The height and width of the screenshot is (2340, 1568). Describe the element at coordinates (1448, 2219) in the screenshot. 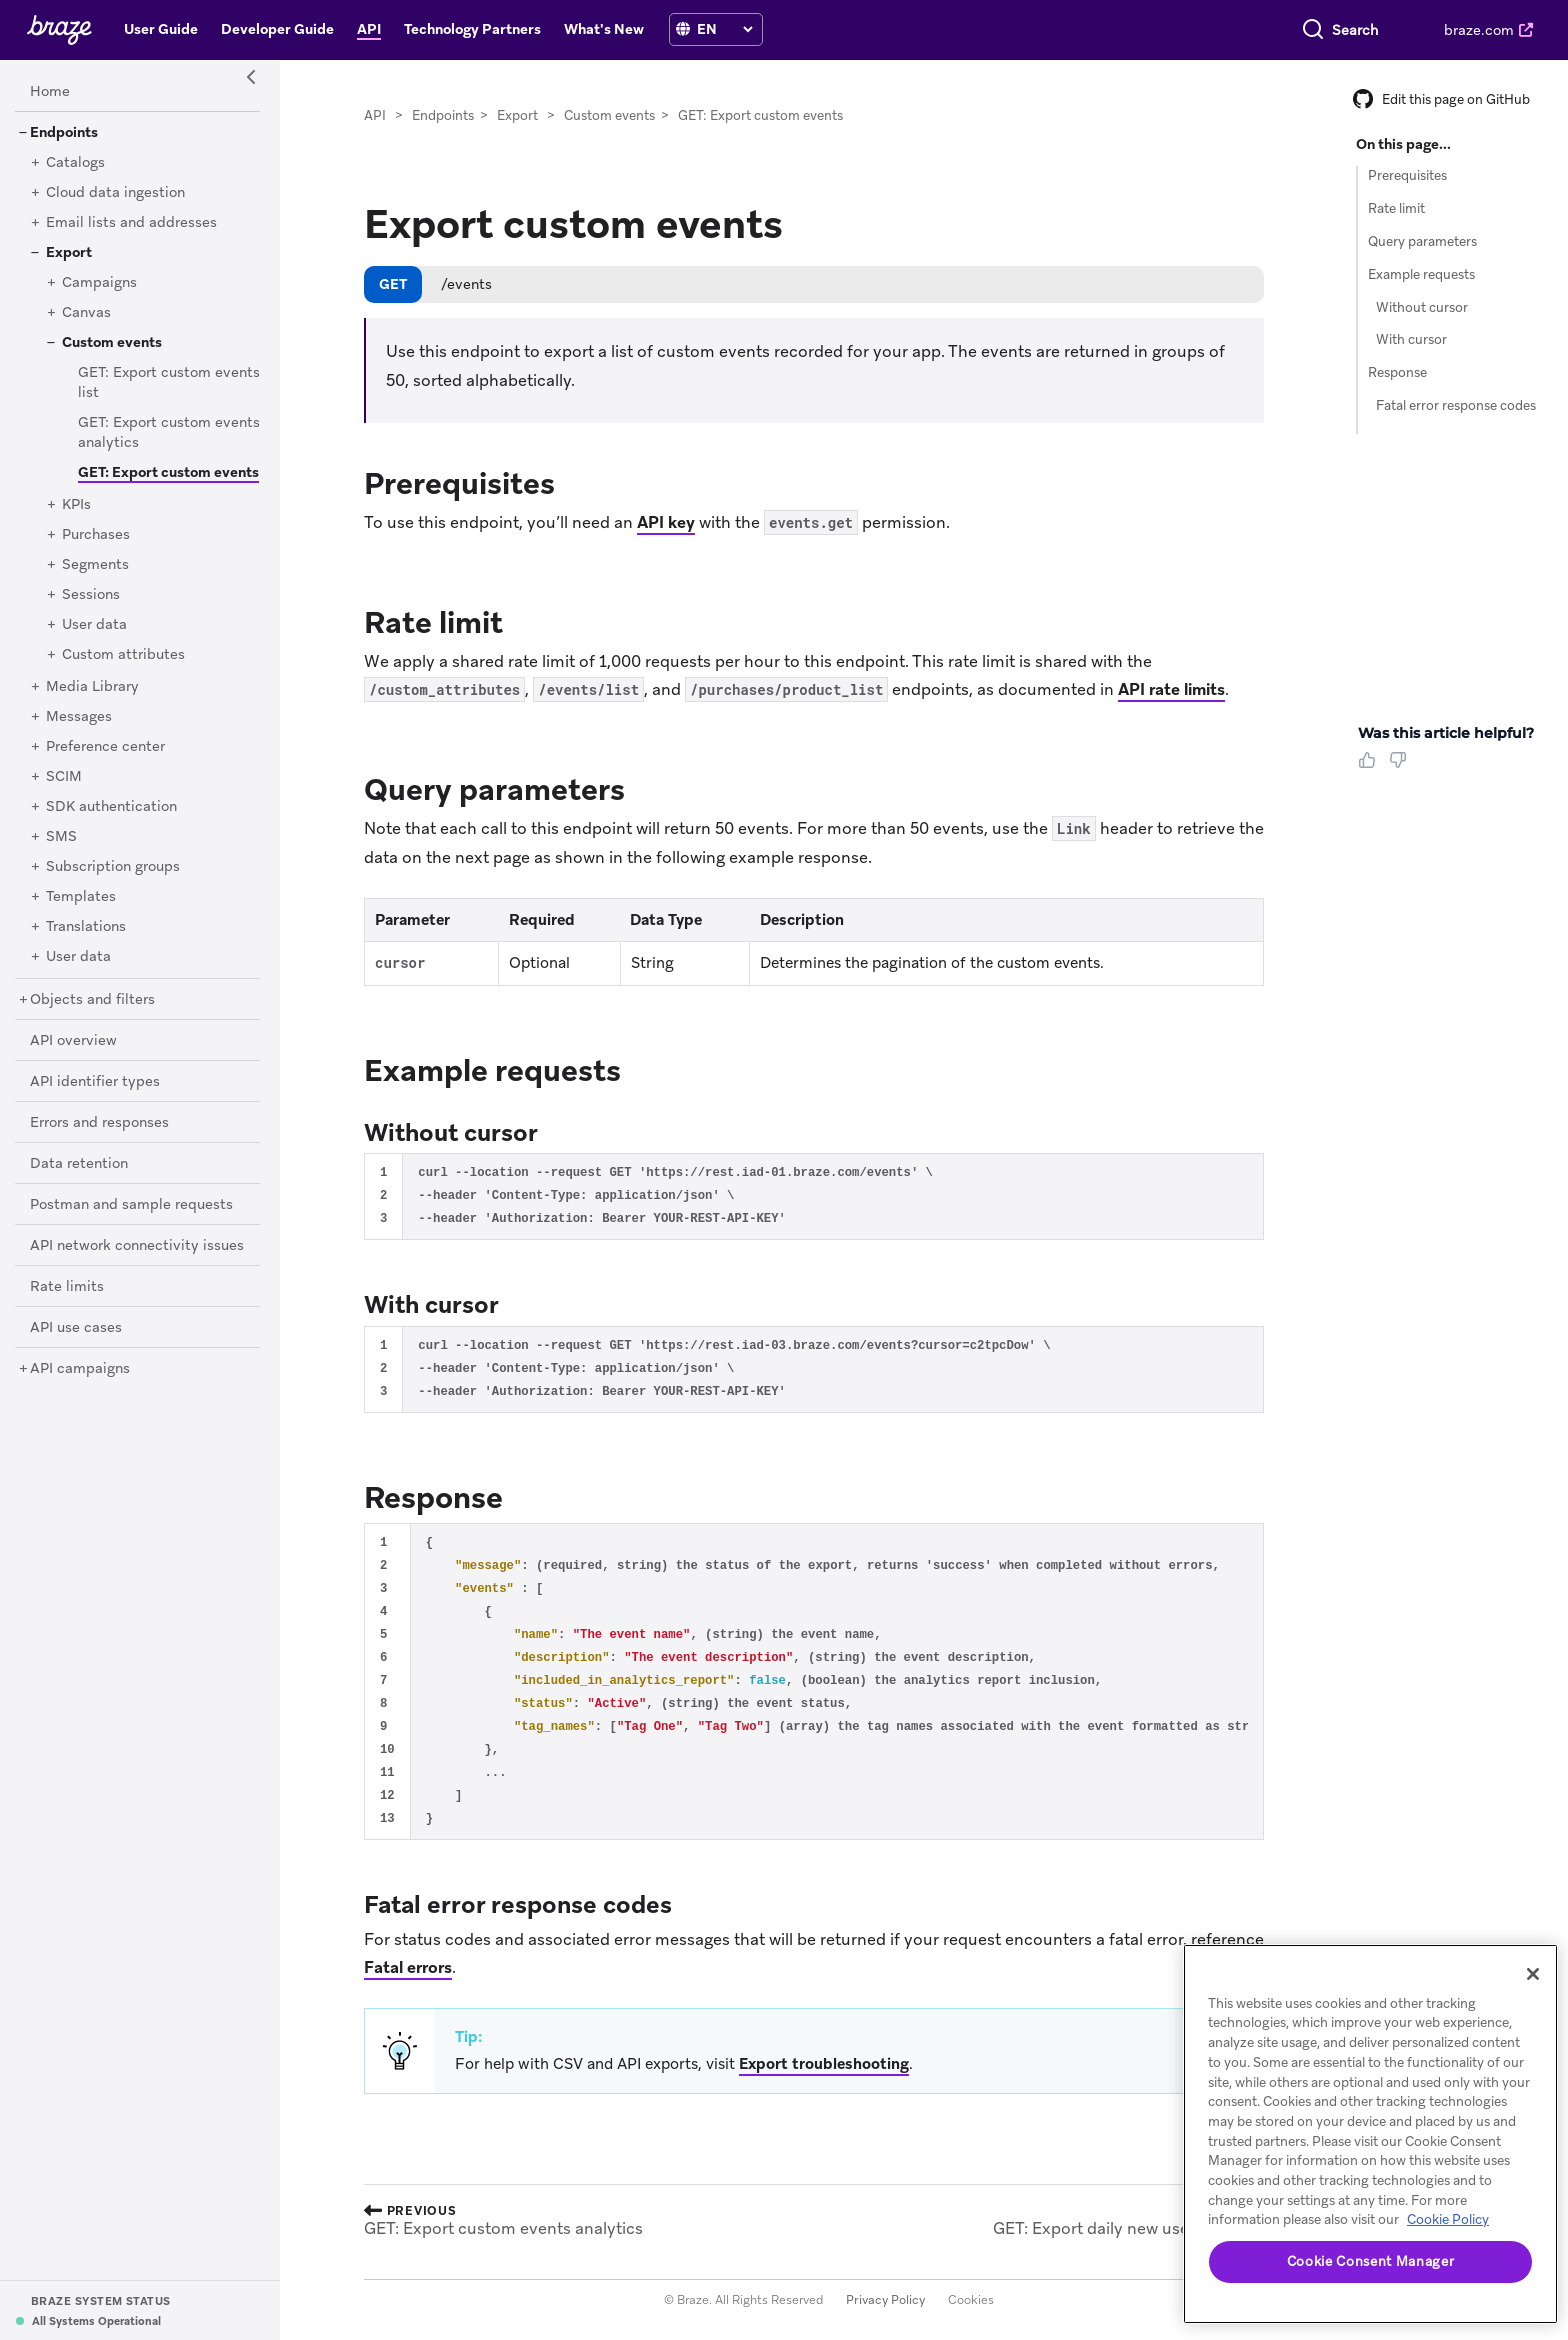

I see `Cookie Policy [More information about your privacy, opens in a new tab]` at that location.